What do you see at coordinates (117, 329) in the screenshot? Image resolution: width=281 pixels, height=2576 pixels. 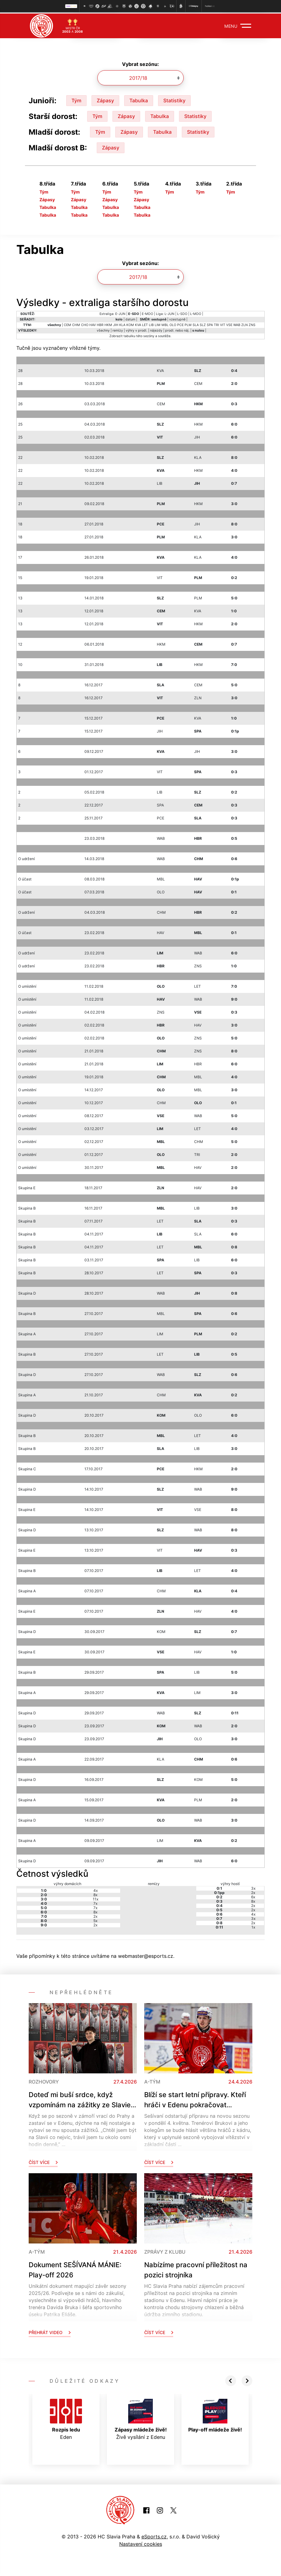 I see `remízy` at bounding box center [117, 329].